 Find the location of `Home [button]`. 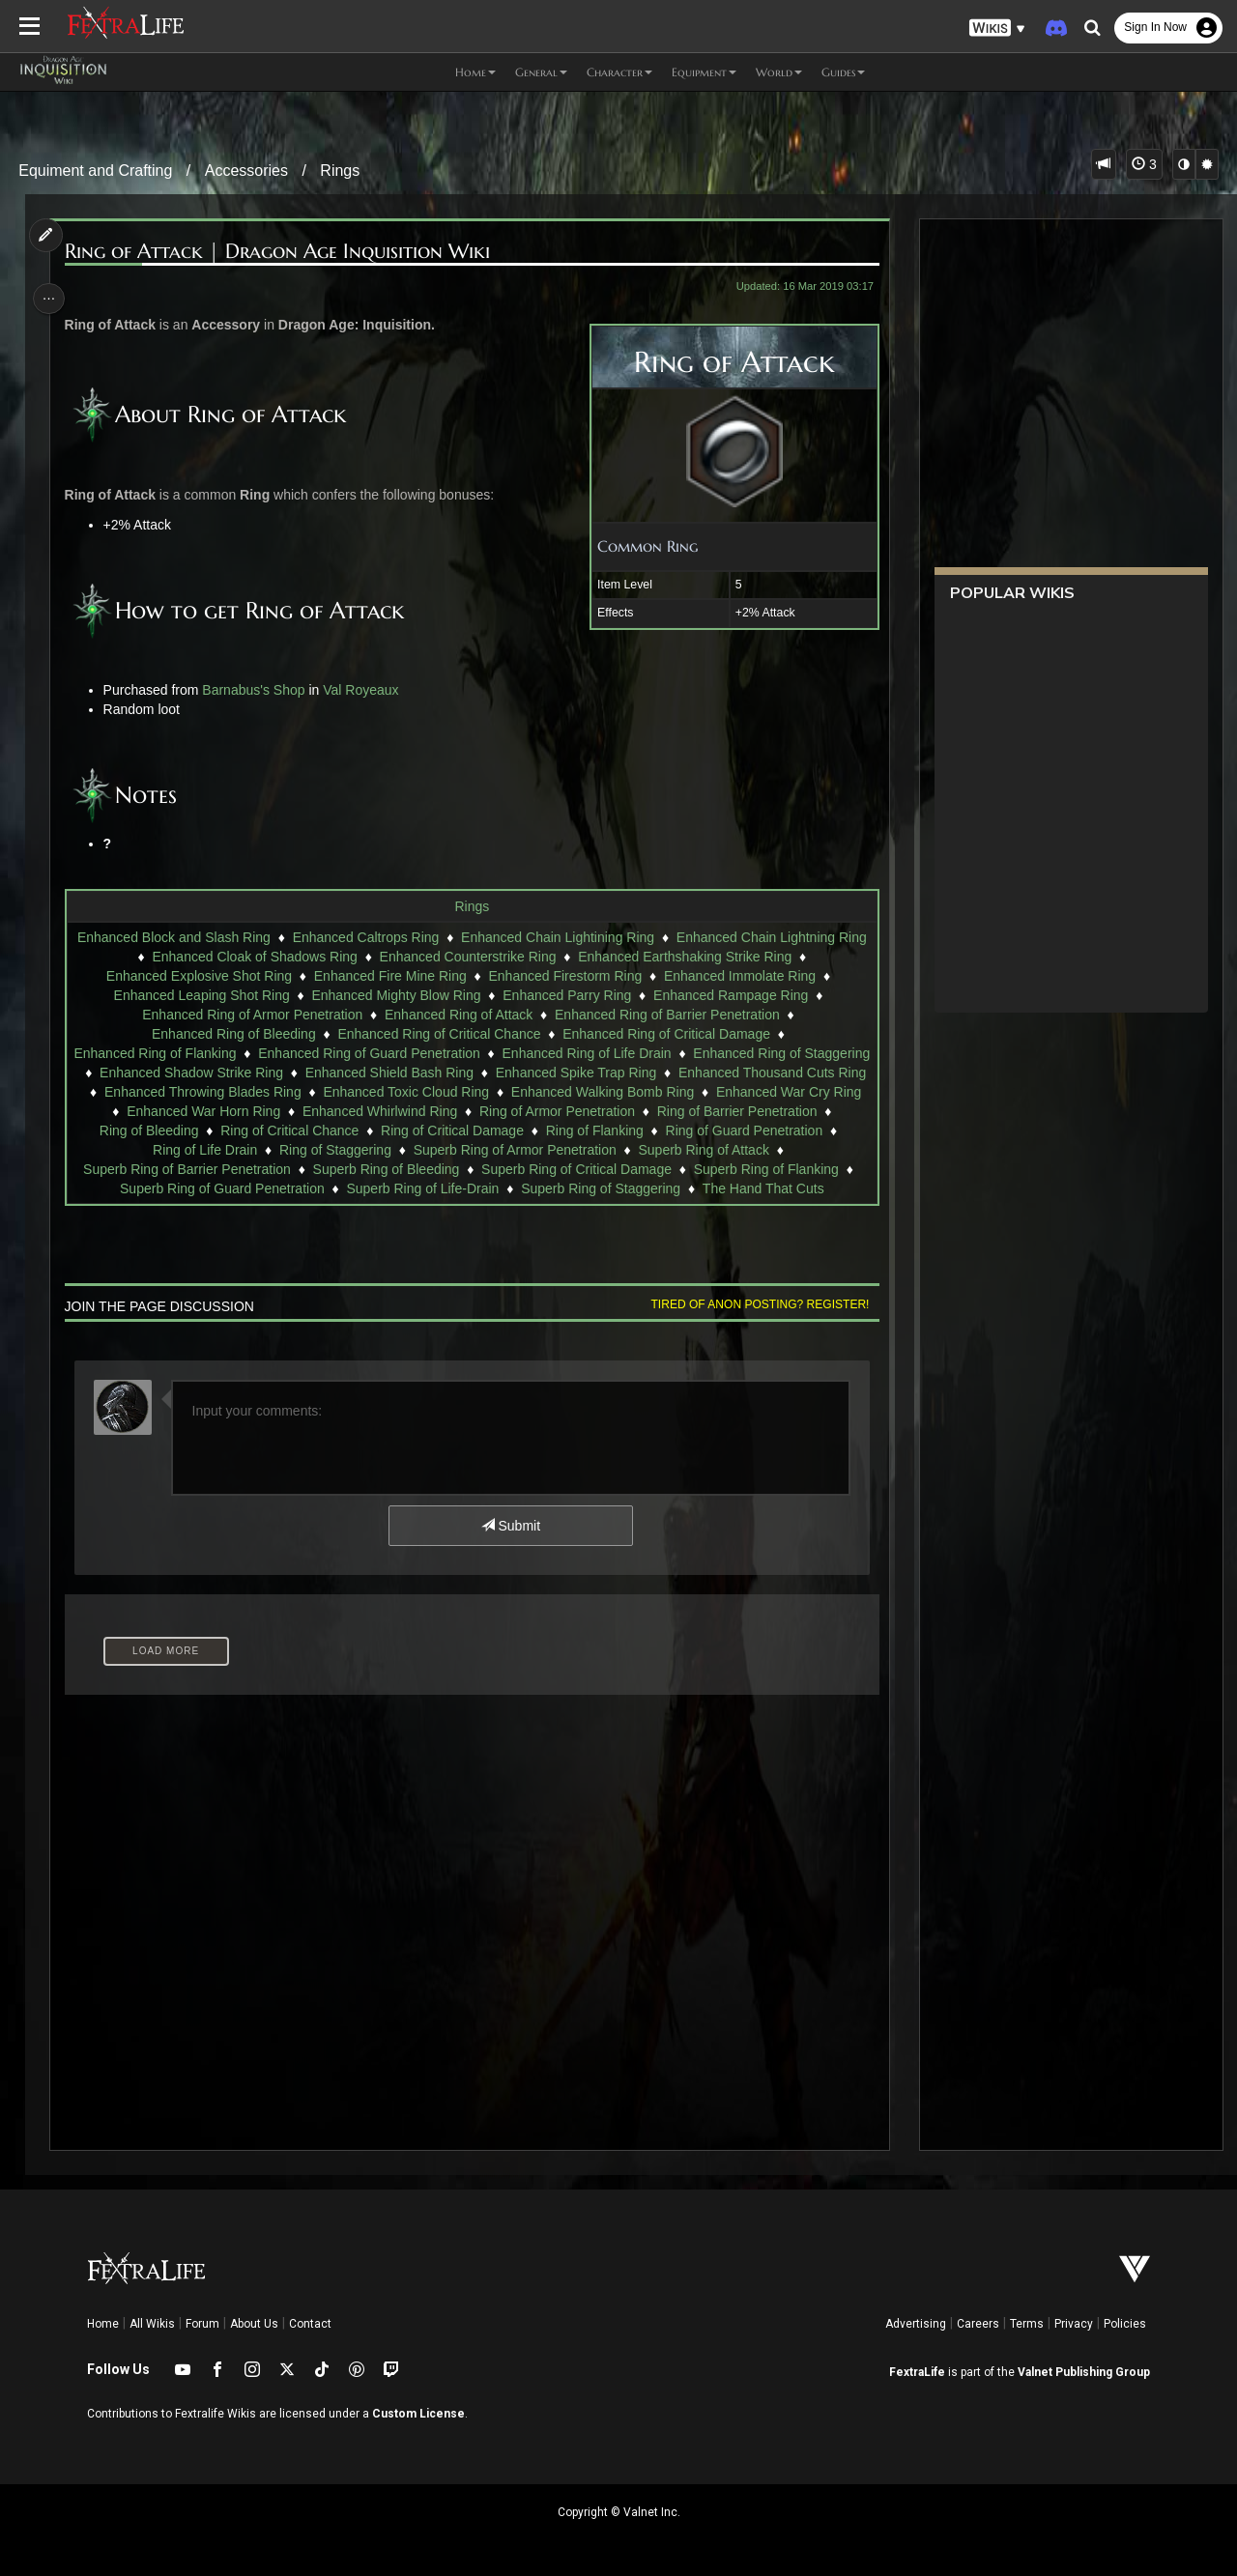

Home [button] is located at coordinates (475, 72).